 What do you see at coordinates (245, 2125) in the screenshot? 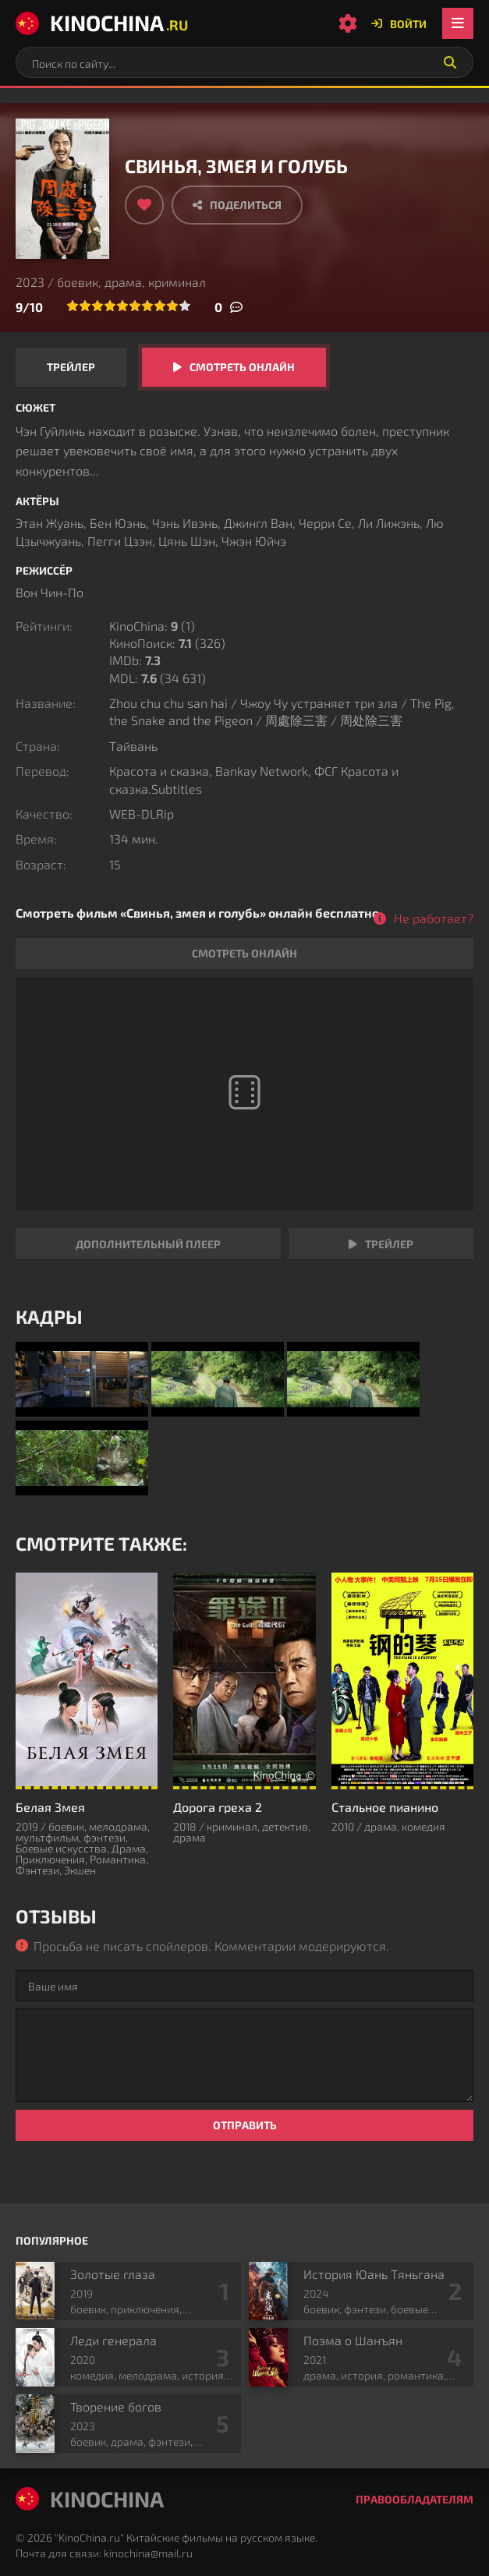
I see `Отправить` at bounding box center [245, 2125].